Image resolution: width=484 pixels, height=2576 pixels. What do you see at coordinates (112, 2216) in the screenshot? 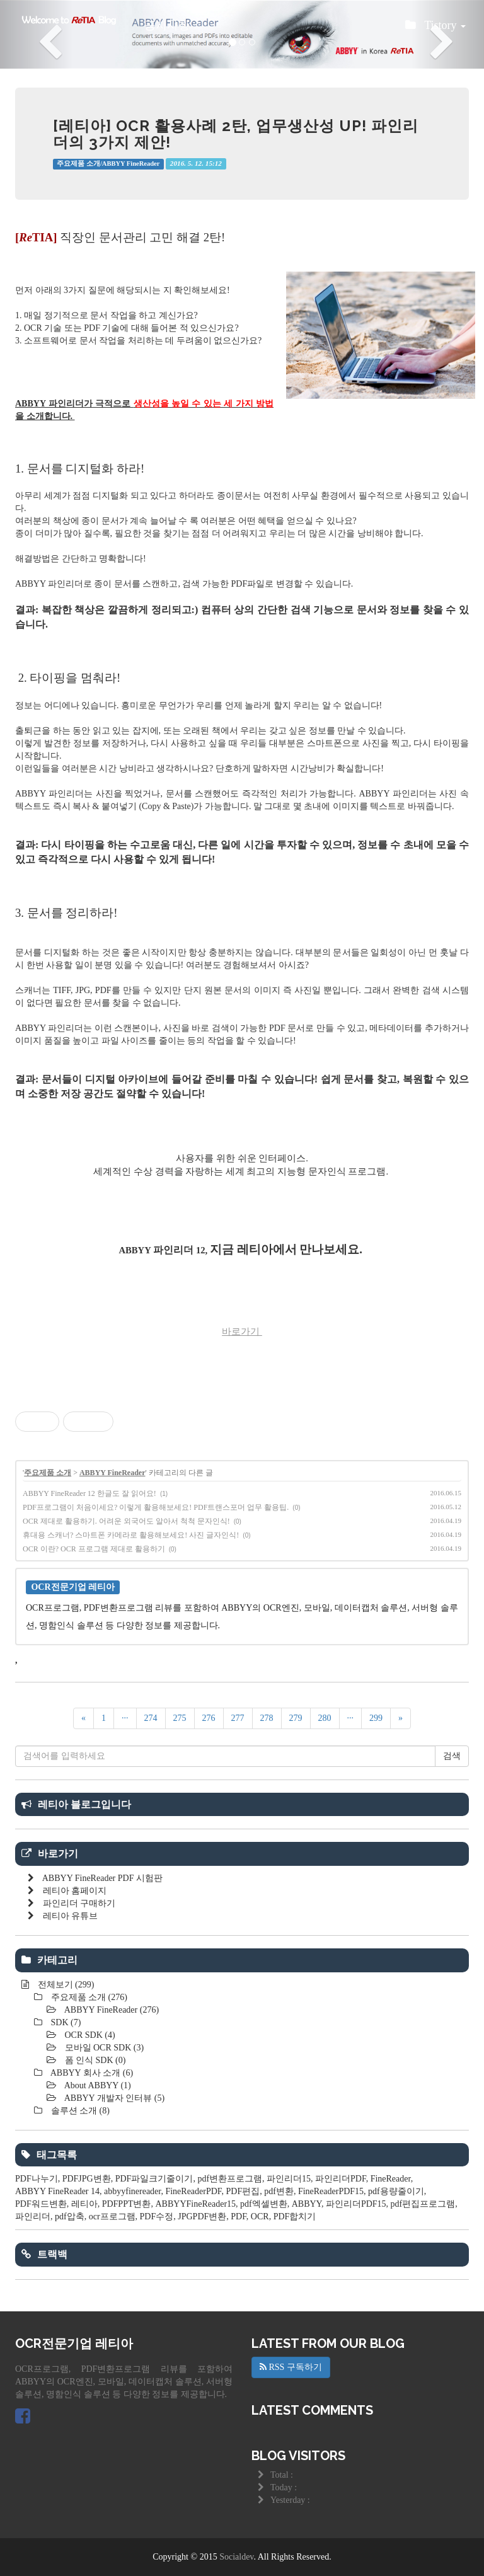
I see `ocr프로그램` at bounding box center [112, 2216].